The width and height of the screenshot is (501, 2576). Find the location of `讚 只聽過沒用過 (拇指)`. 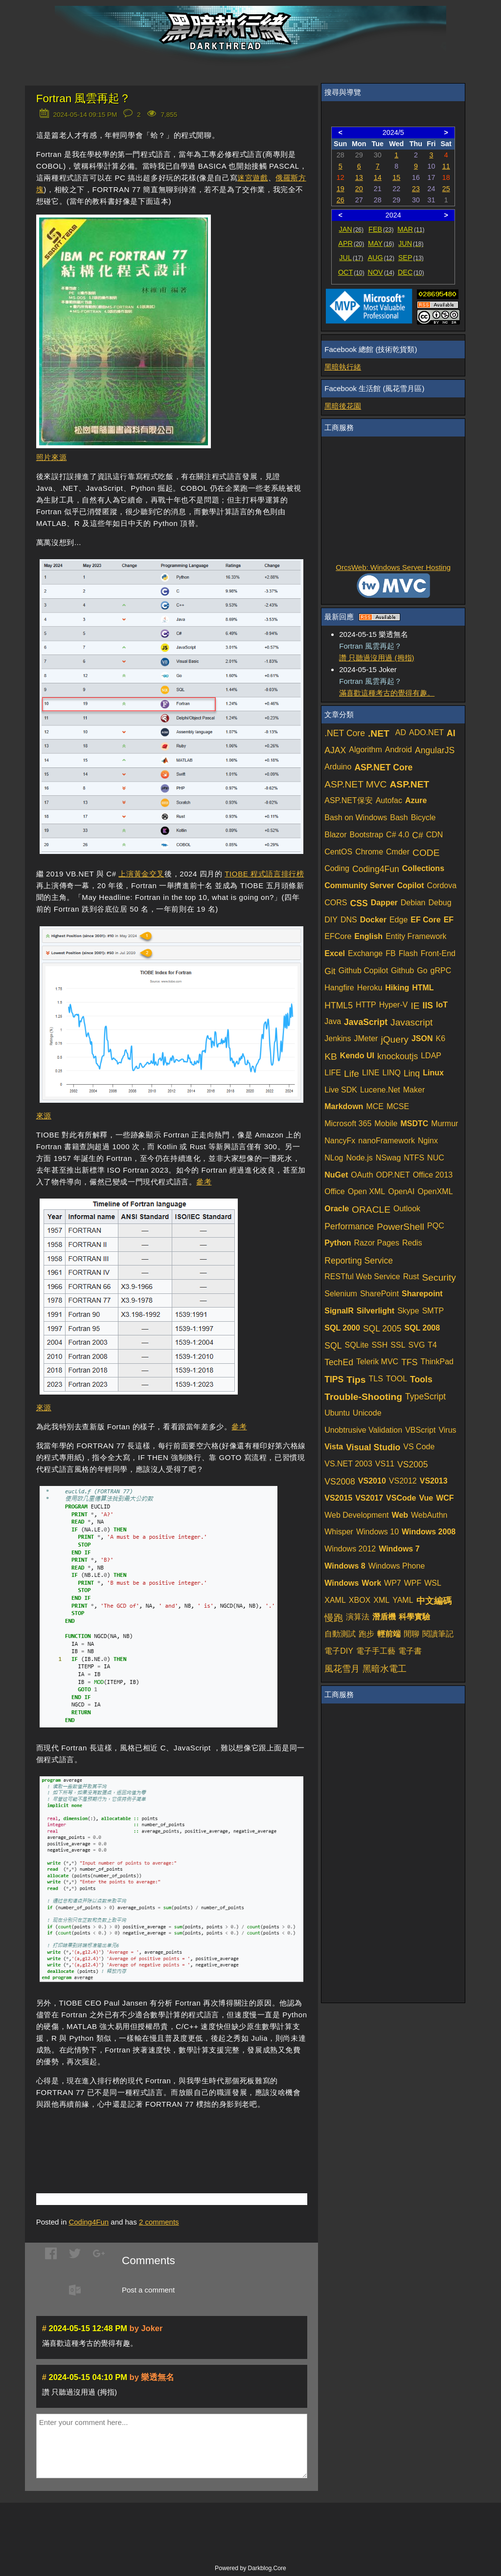

讚 只聽過沒用過 (拇指) is located at coordinates (376, 658).